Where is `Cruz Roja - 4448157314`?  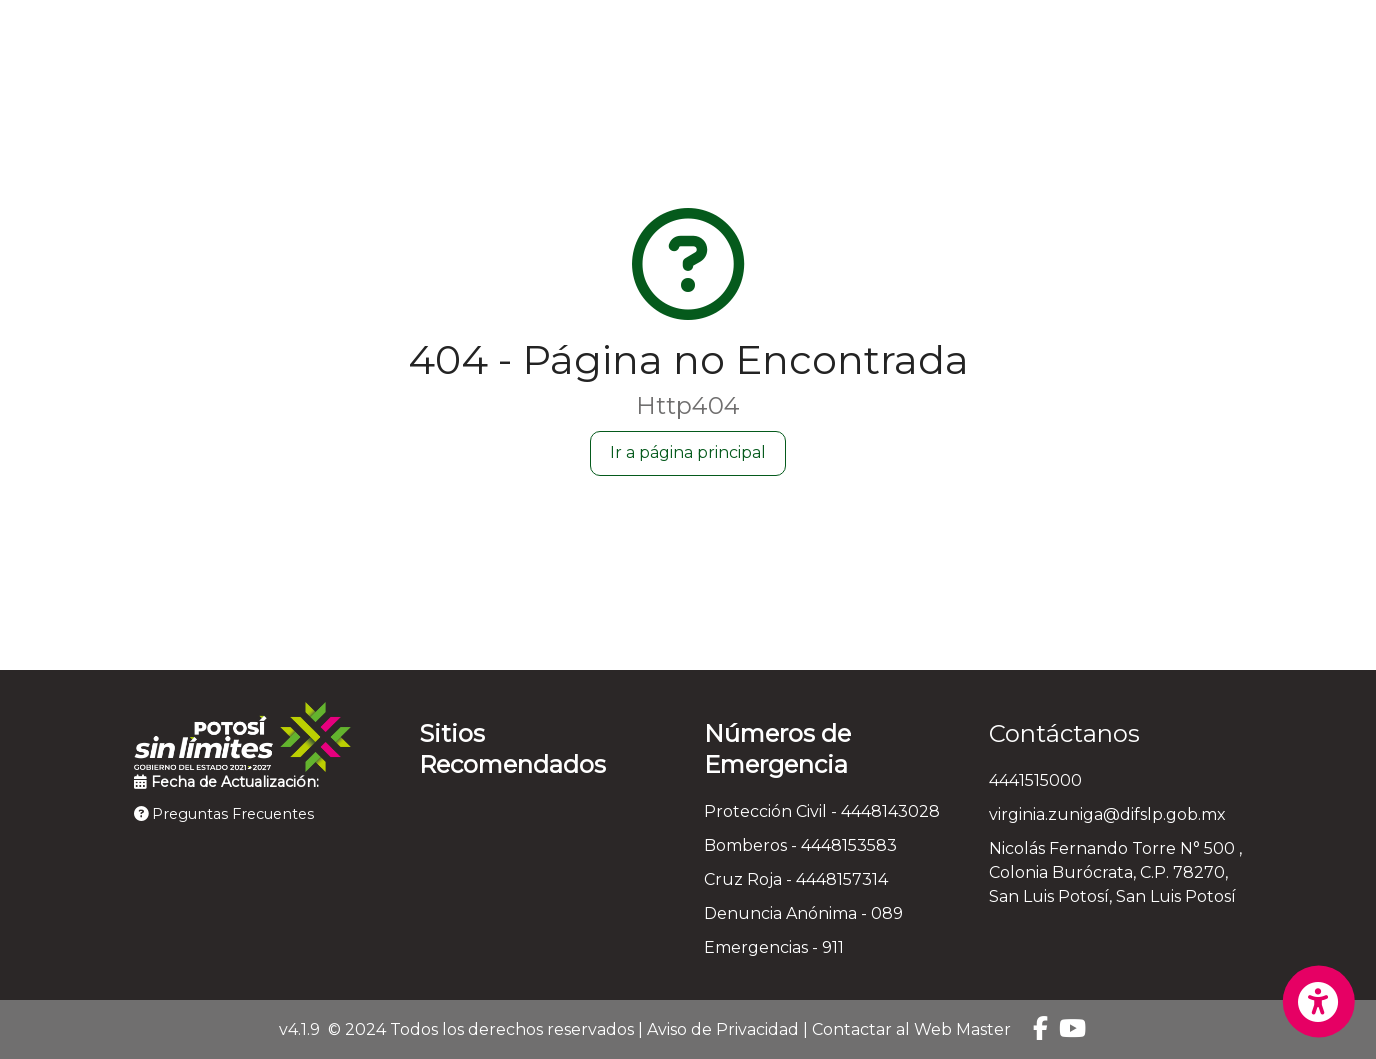 Cruz Roja - 4448157314 is located at coordinates (796, 879).